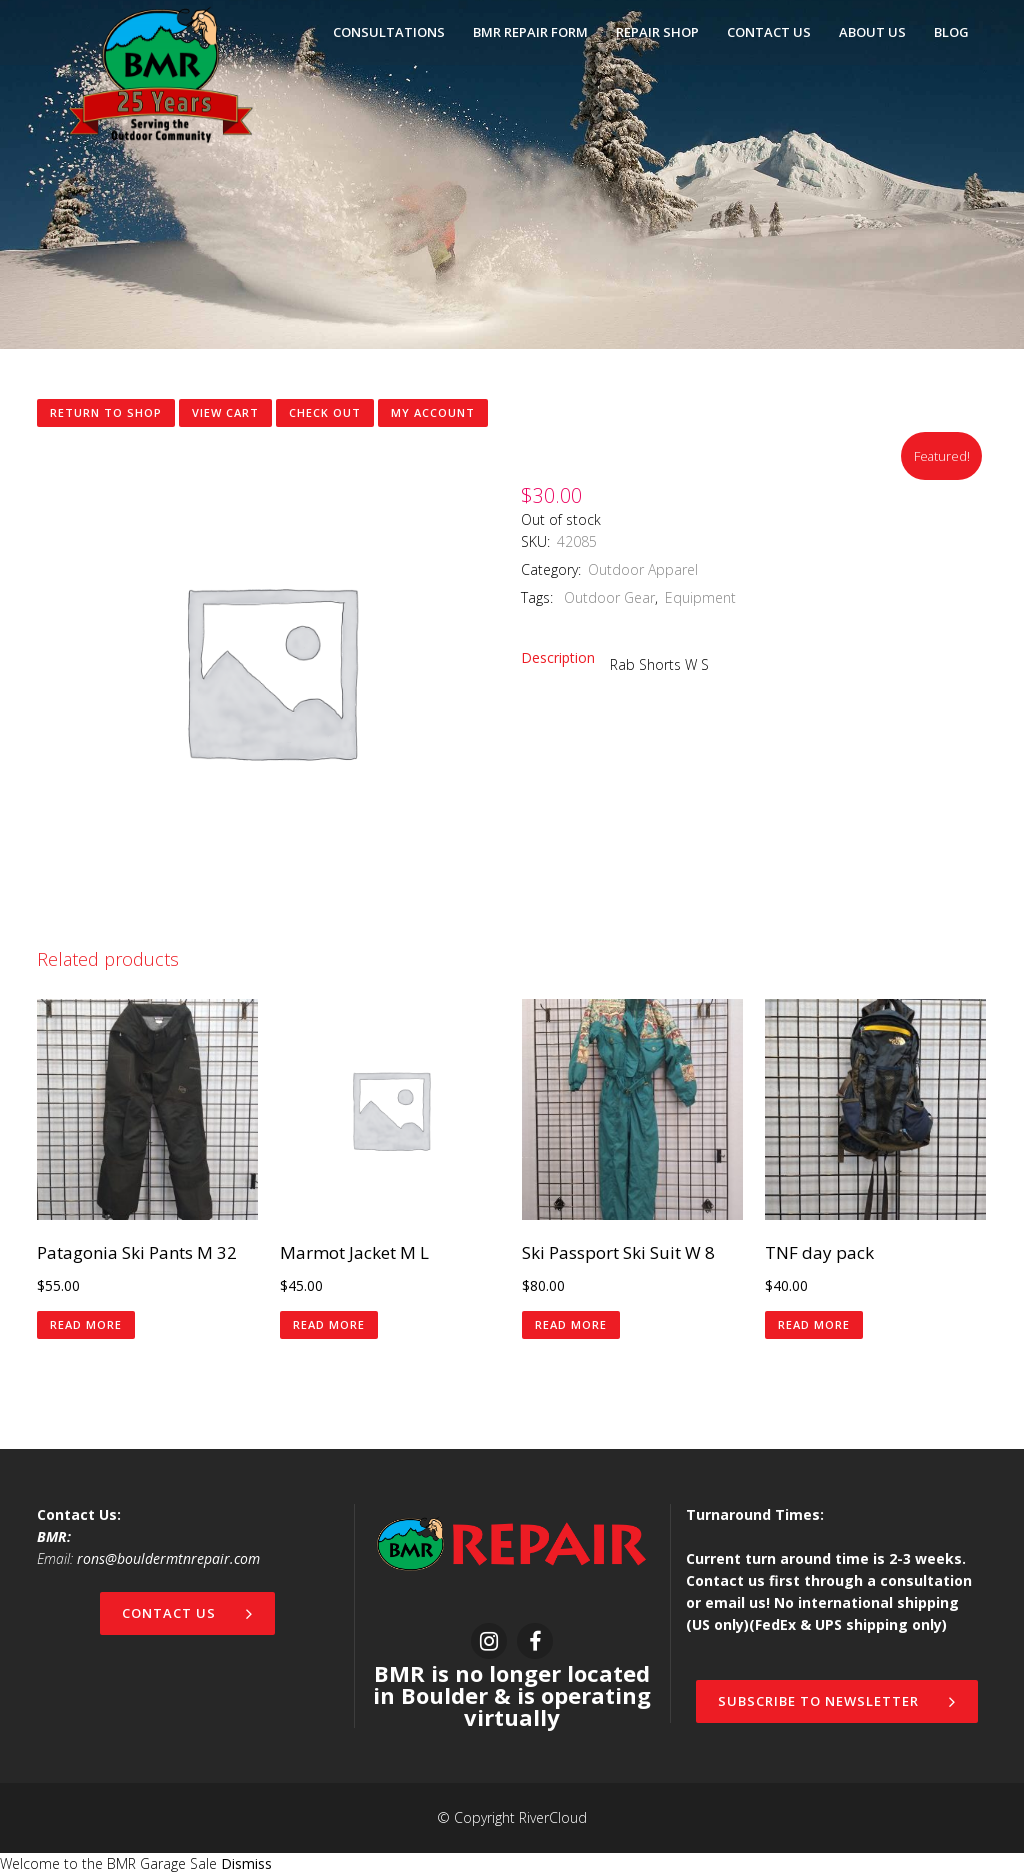 The height and width of the screenshot is (1875, 1024). I want to click on My Account, so click(433, 412).